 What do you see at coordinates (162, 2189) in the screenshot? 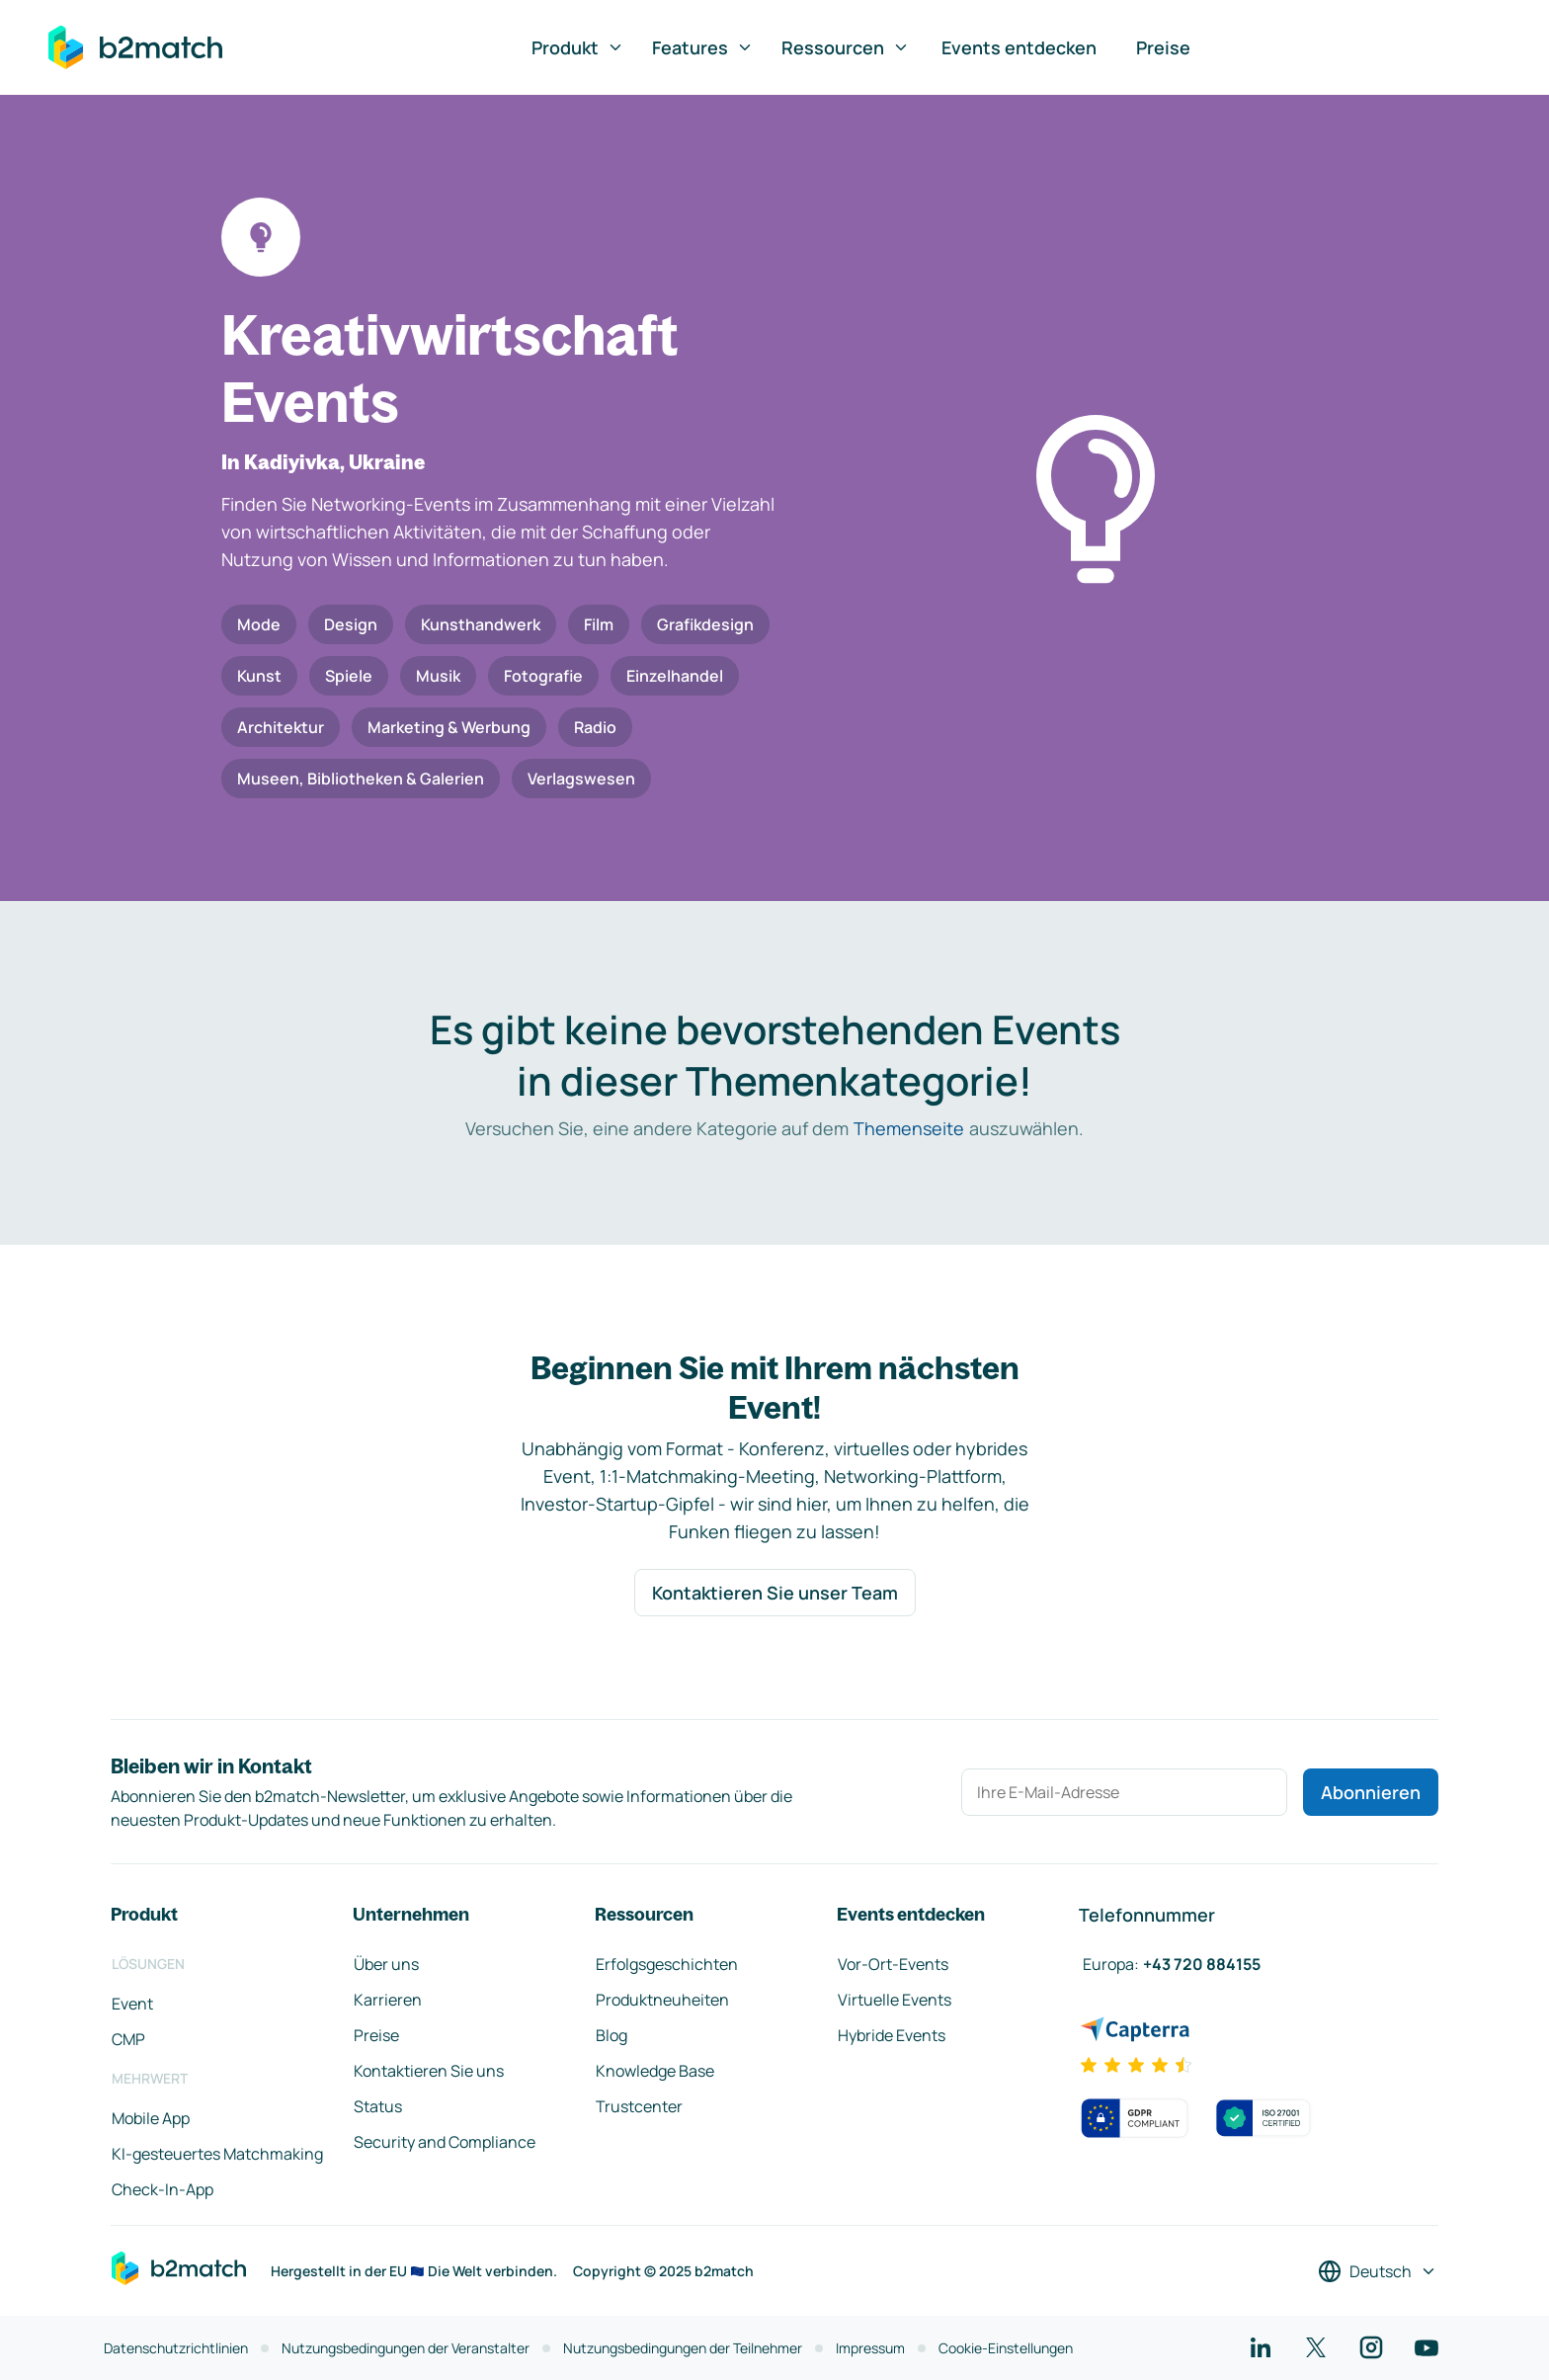
I see `Check-In-App` at bounding box center [162, 2189].